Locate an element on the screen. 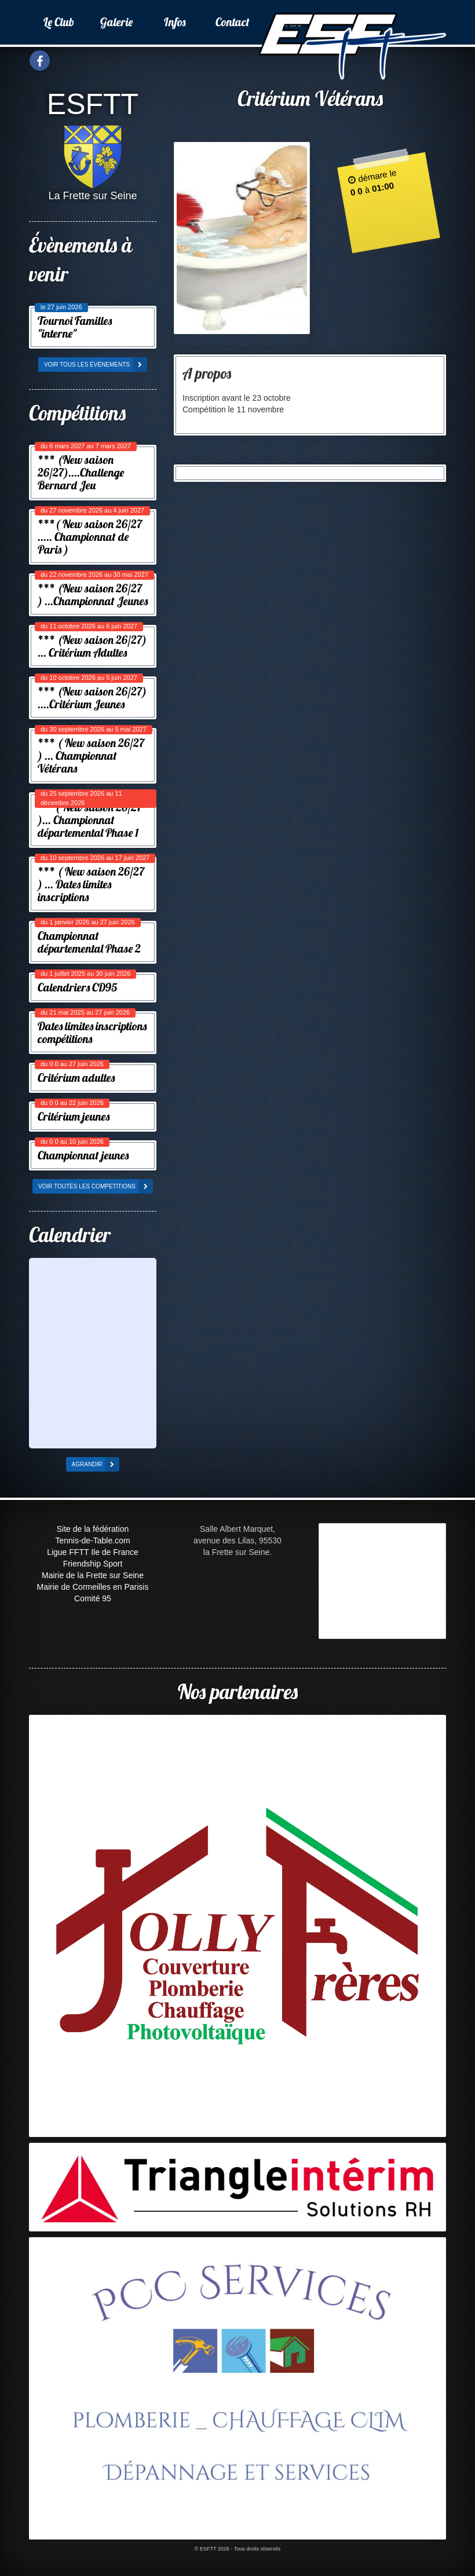  voir toutes les competitions is located at coordinates (95, 1186).